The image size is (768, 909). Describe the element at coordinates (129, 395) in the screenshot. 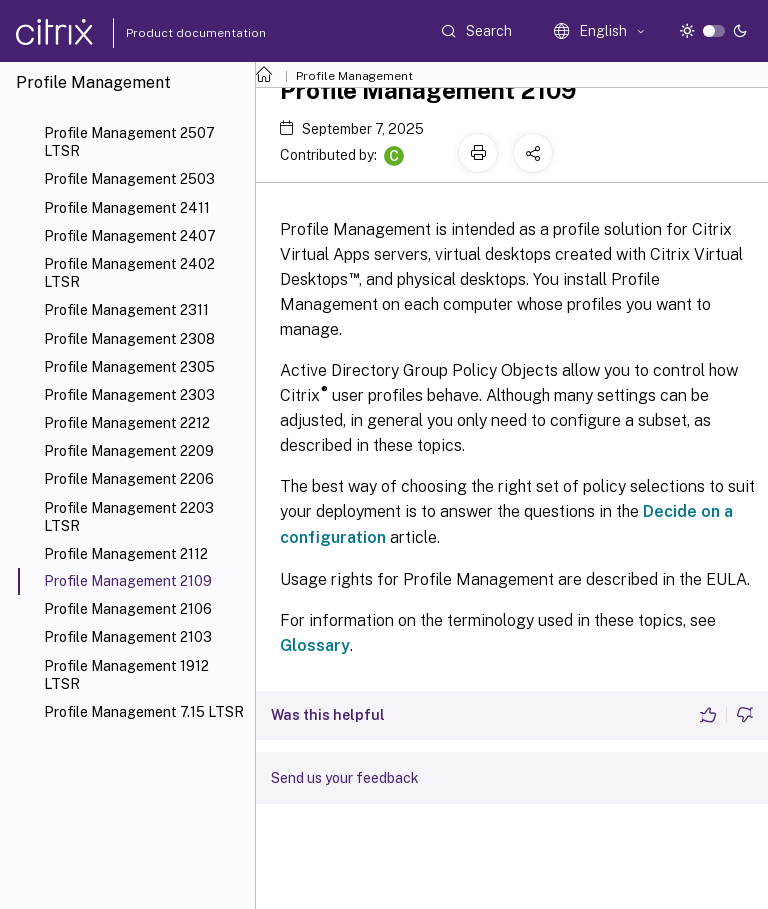

I see `Profile Management 2303` at that location.